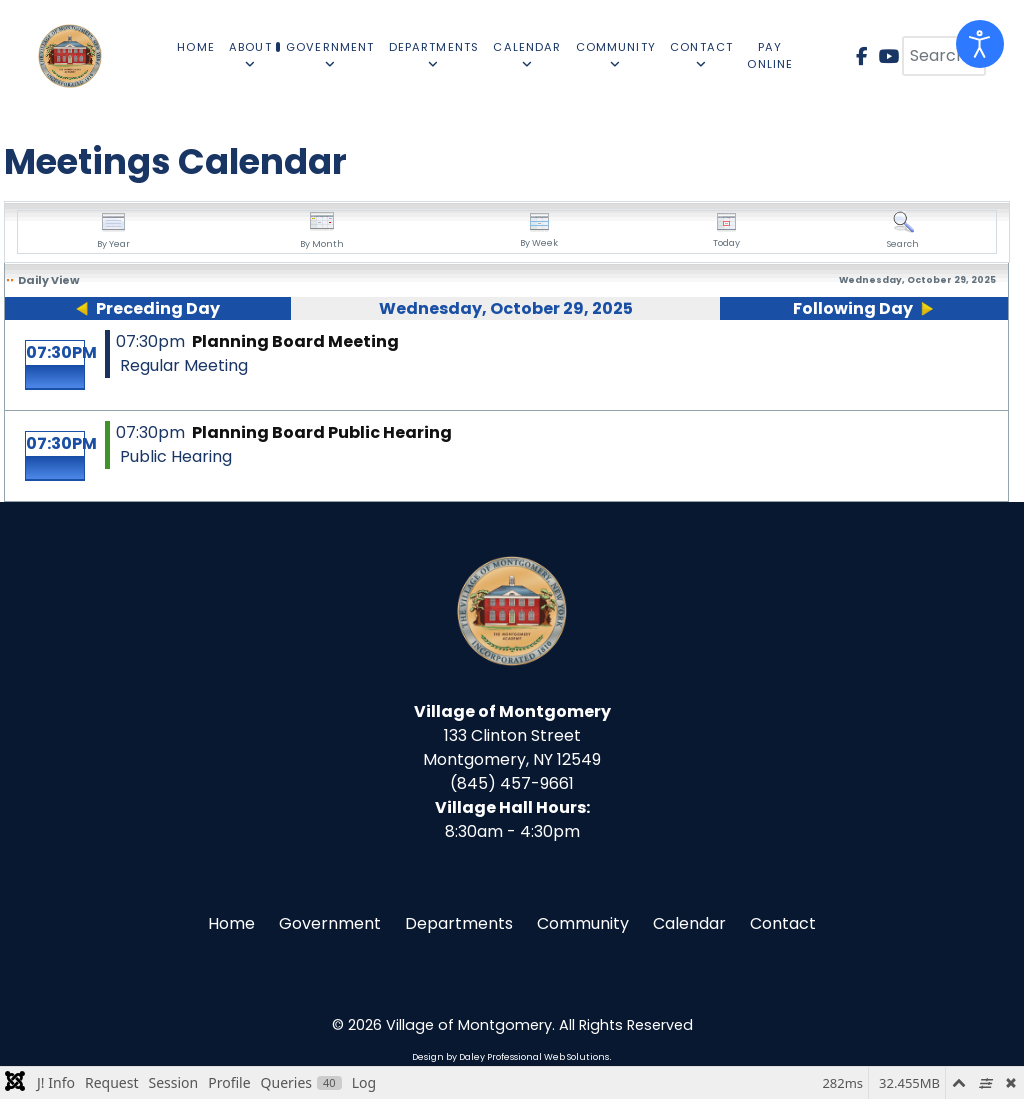 This screenshot has width=1024, height=1099. I want to click on Contact, so click(783, 923).